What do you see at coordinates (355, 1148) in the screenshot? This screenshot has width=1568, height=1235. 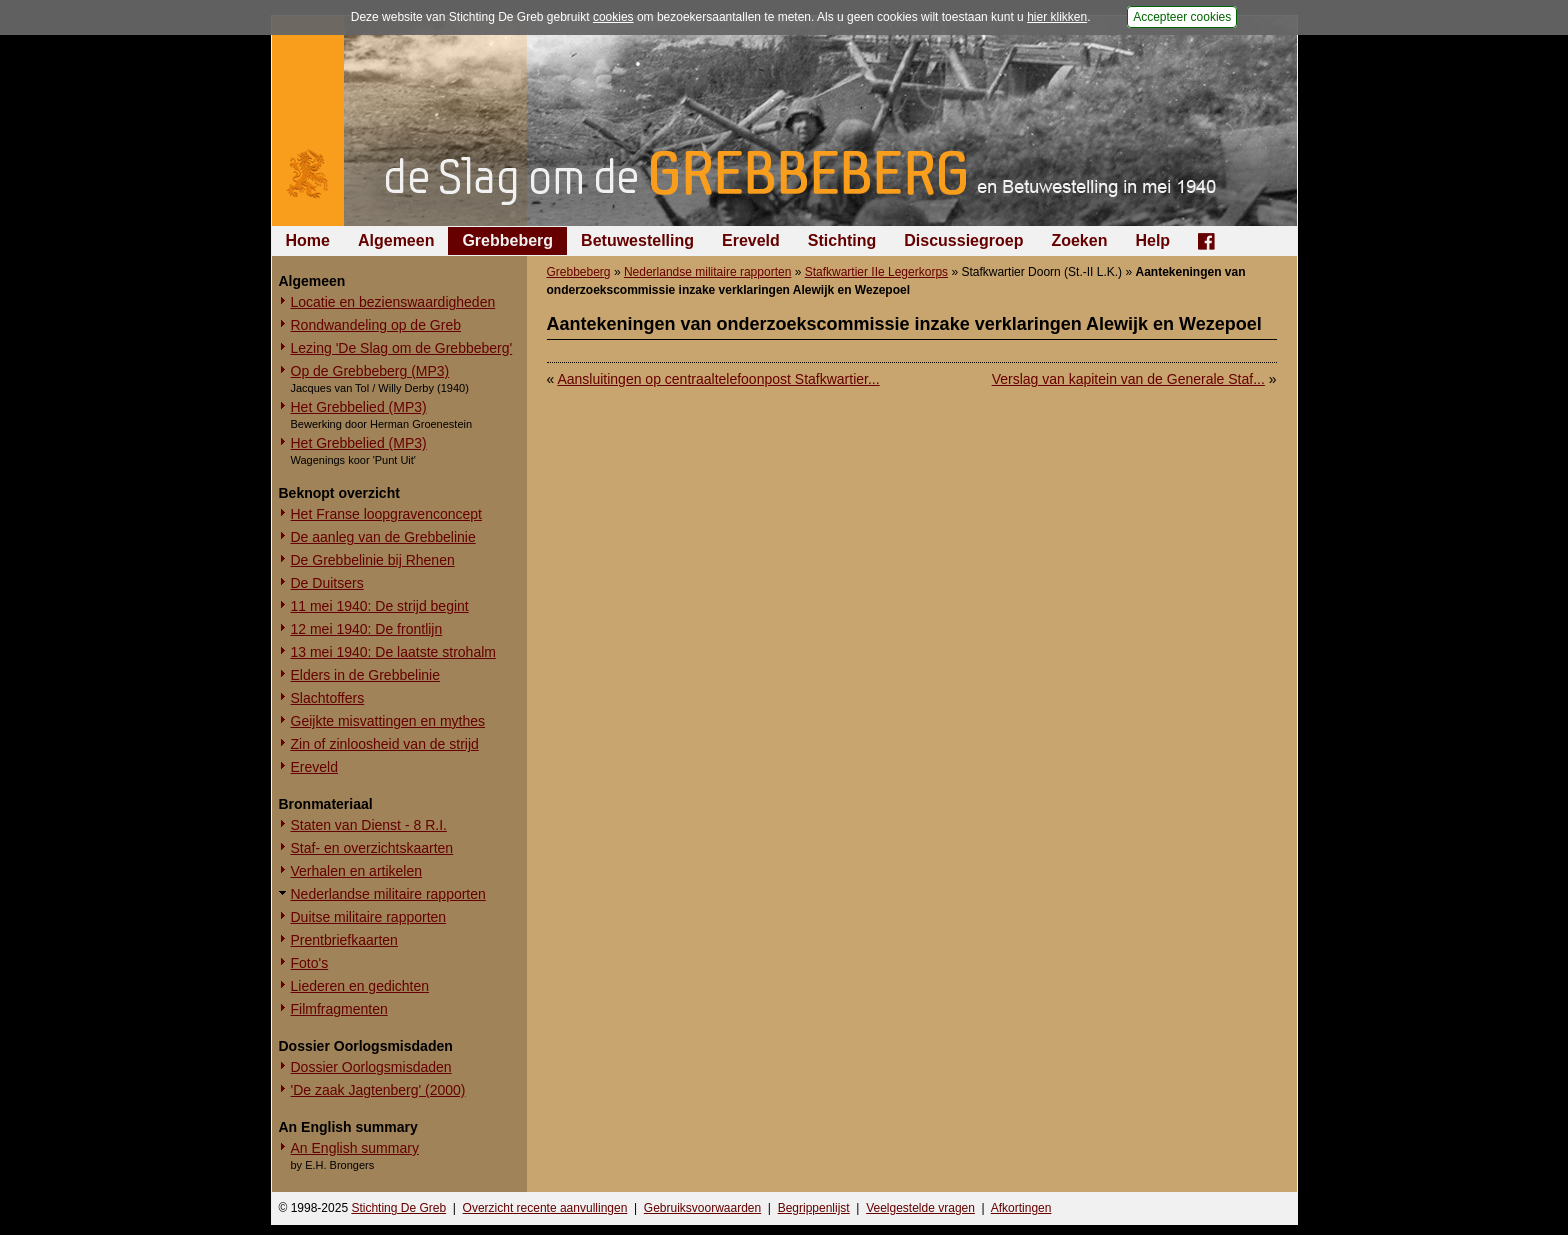 I see `An English summary` at bounding box center [355, 1148].